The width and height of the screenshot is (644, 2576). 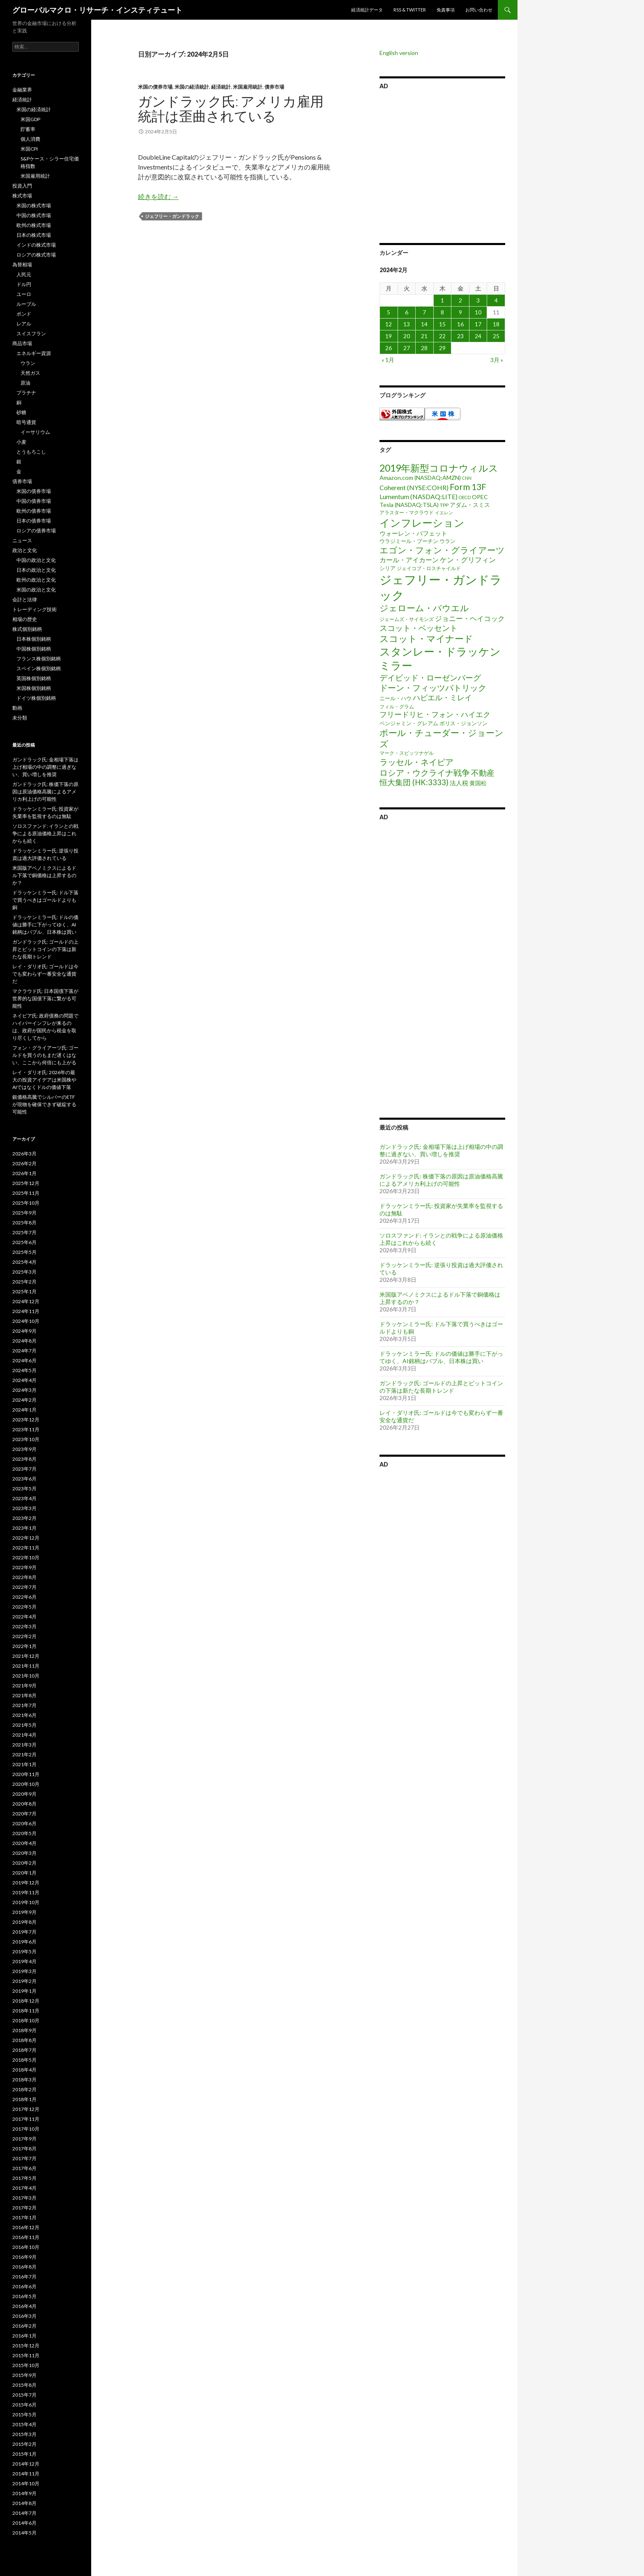 I want to click on 2021年3月, so click(x=24, y=1745).